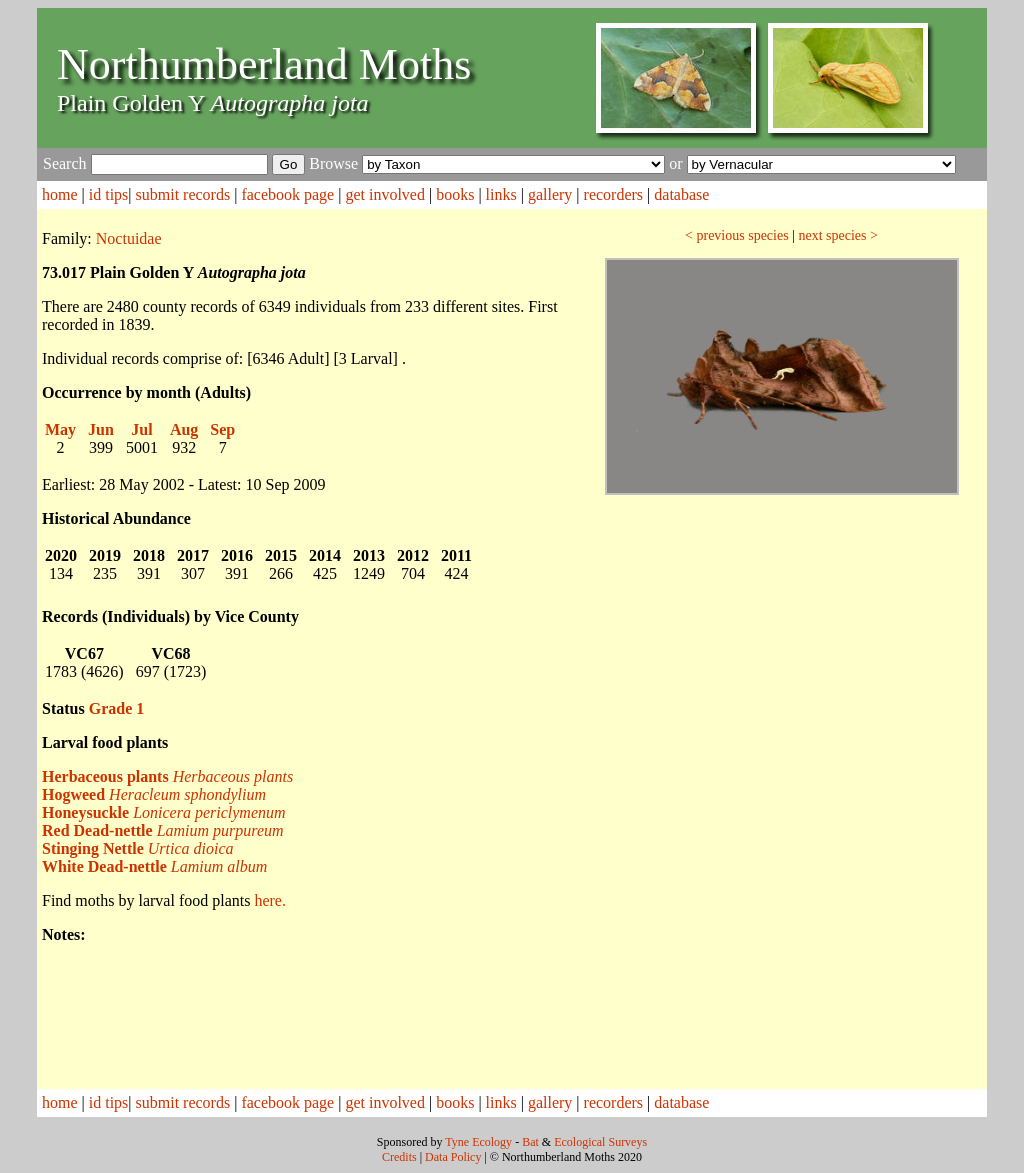 Image resolution: width=1024 pixels, height=1173 pixels. Describe the element at coordinates (60, 194) in the screenshot. I see `home` at that location.